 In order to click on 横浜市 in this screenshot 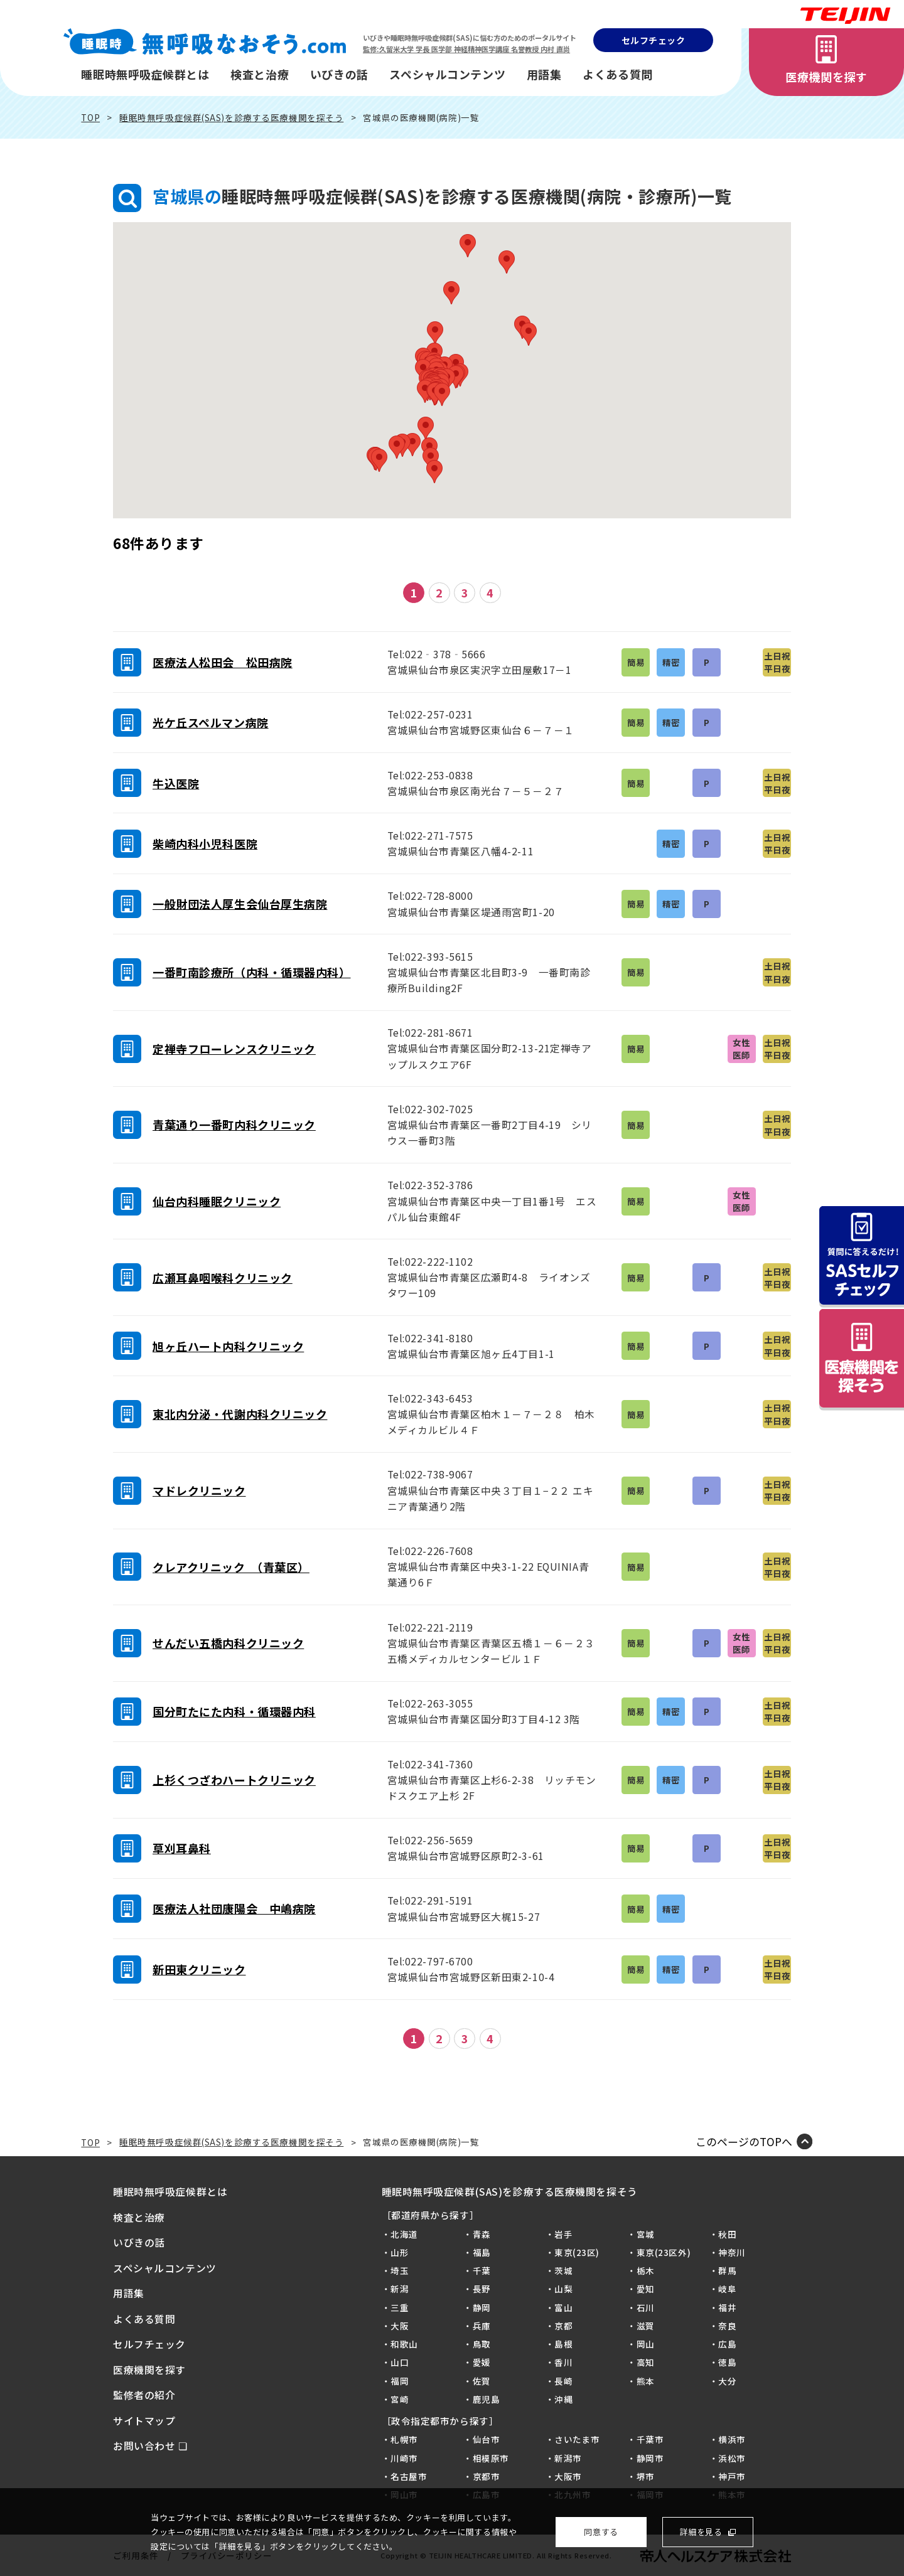, I will do `click(732, 2439)`.